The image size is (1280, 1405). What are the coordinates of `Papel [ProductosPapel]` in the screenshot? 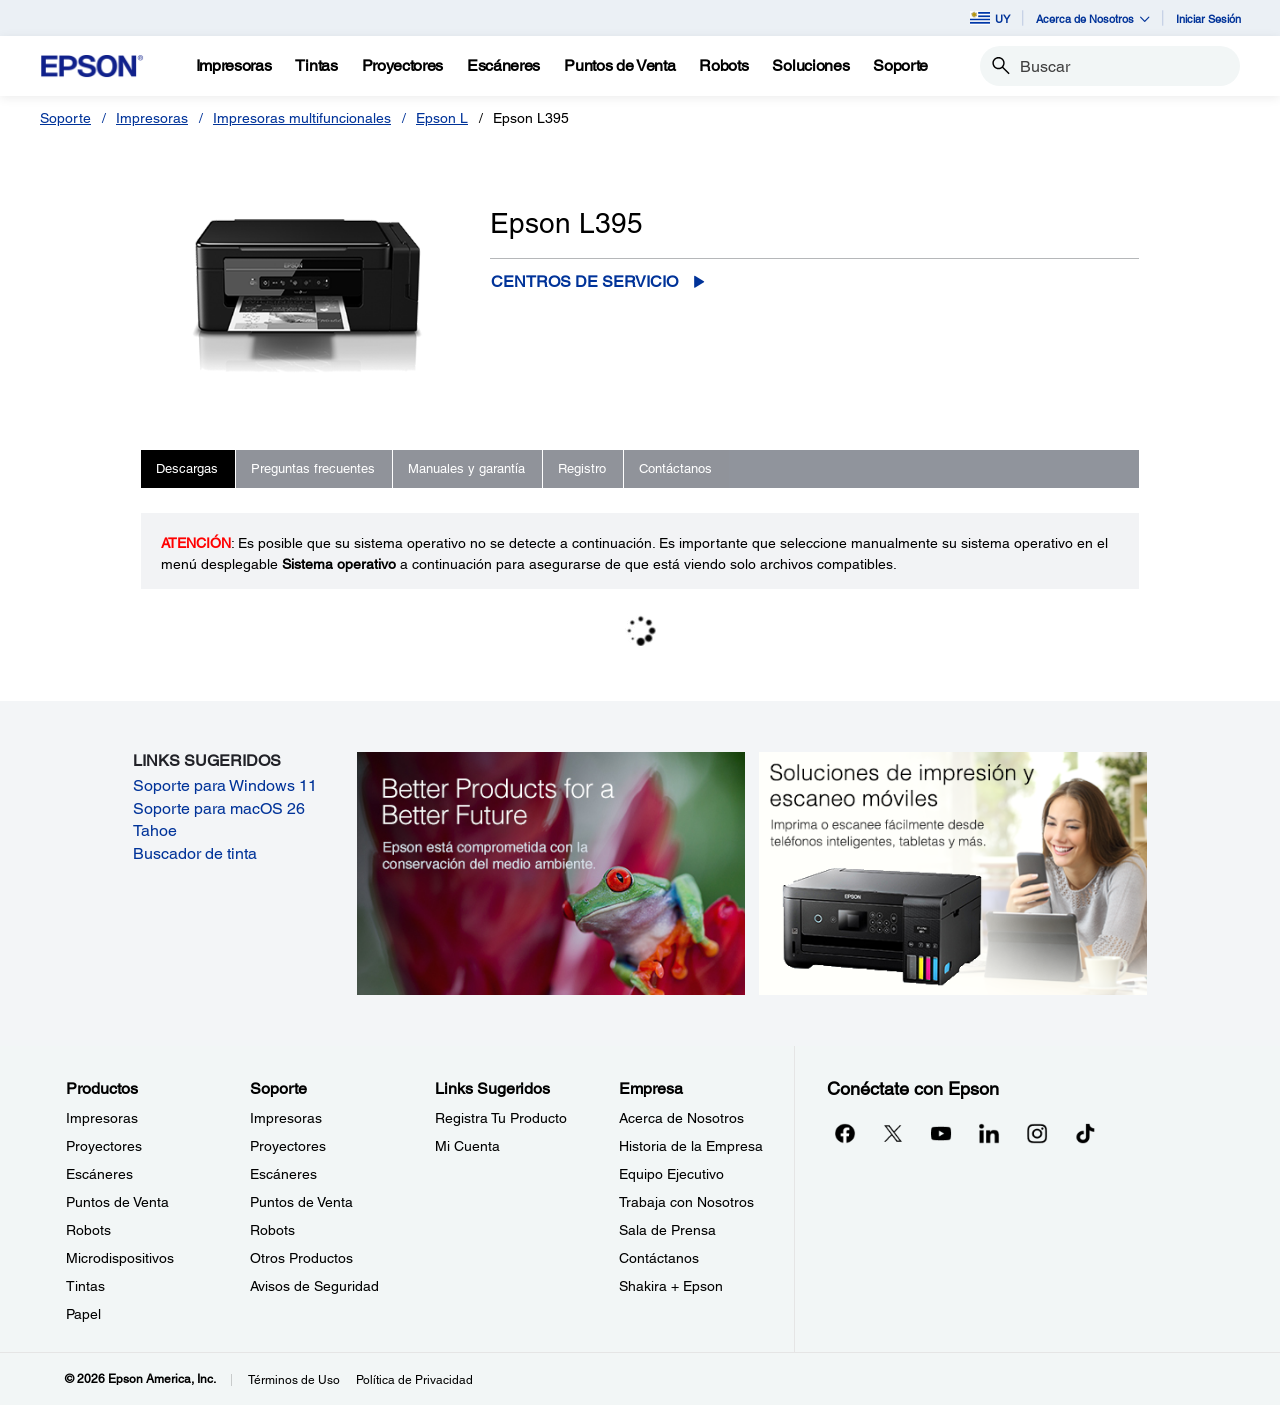 It's located at (83, 1314).